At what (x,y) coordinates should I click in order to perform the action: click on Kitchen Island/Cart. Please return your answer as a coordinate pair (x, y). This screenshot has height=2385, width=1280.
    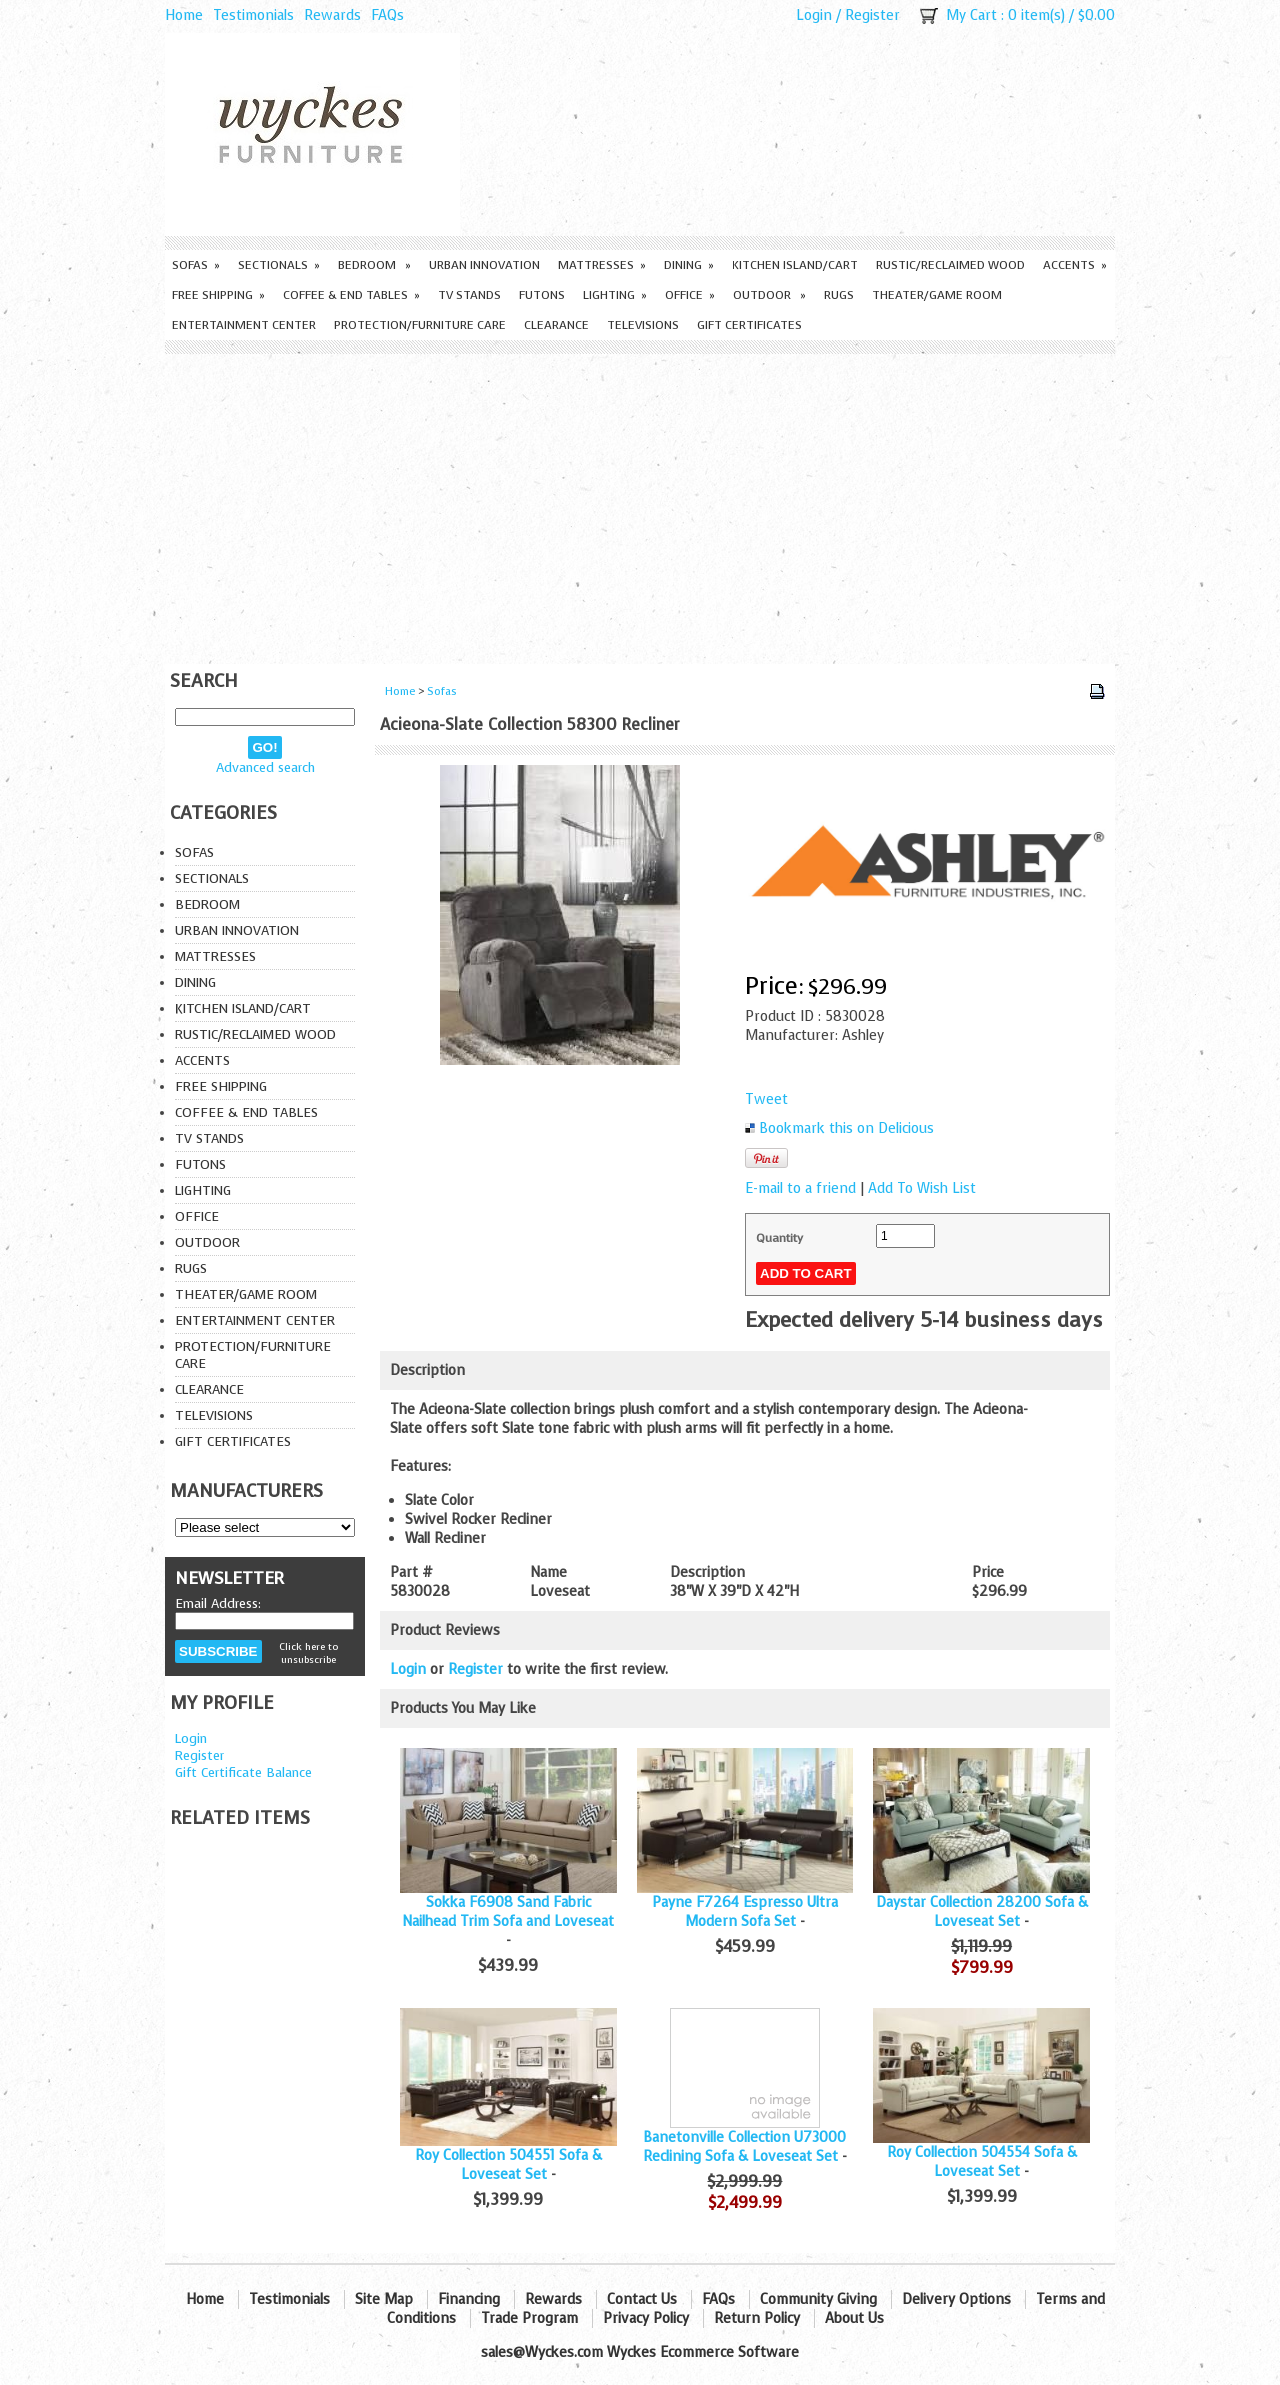
    Looking at the image, I should click on (795, 265).